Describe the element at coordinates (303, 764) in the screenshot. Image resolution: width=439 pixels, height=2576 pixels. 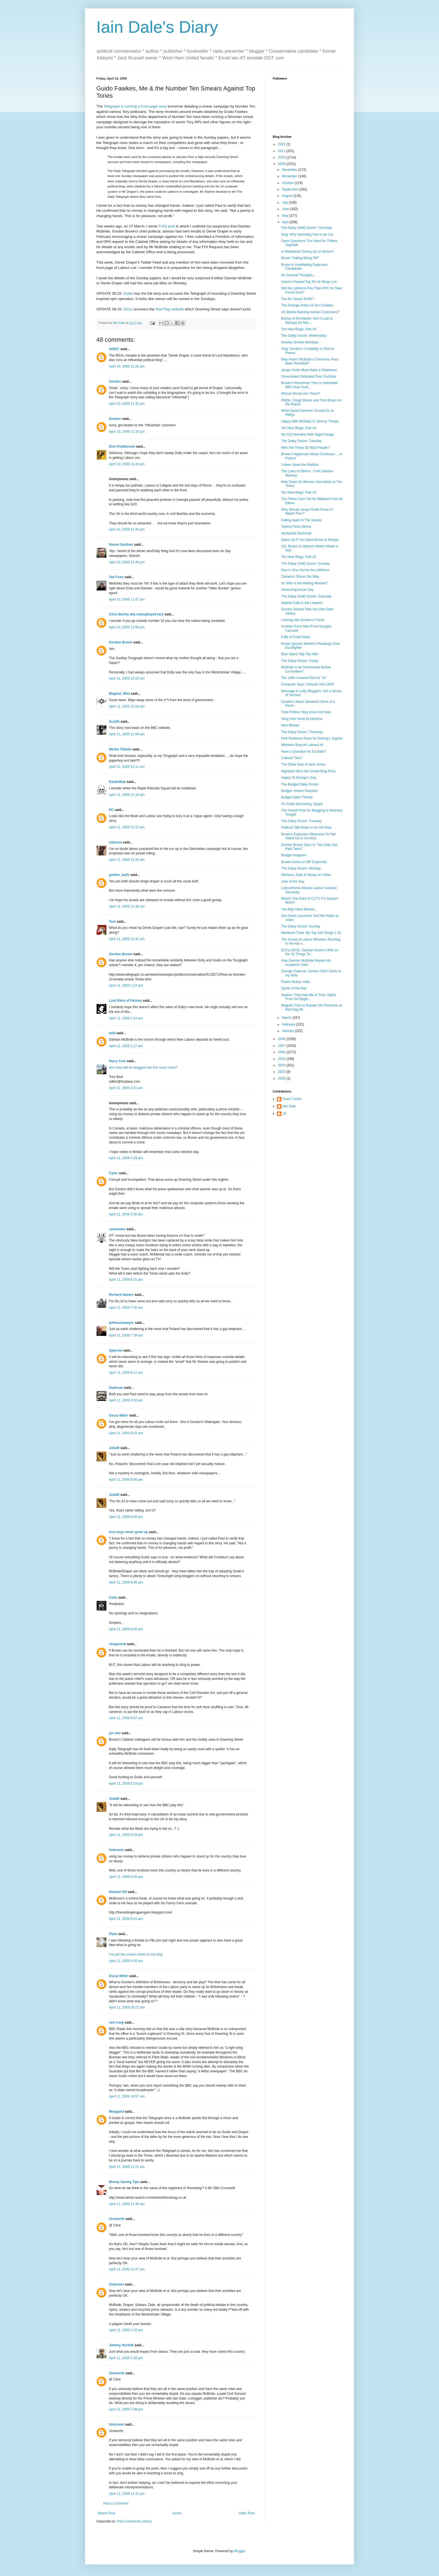
I see `The Other Side of Jack Jones` at that location.